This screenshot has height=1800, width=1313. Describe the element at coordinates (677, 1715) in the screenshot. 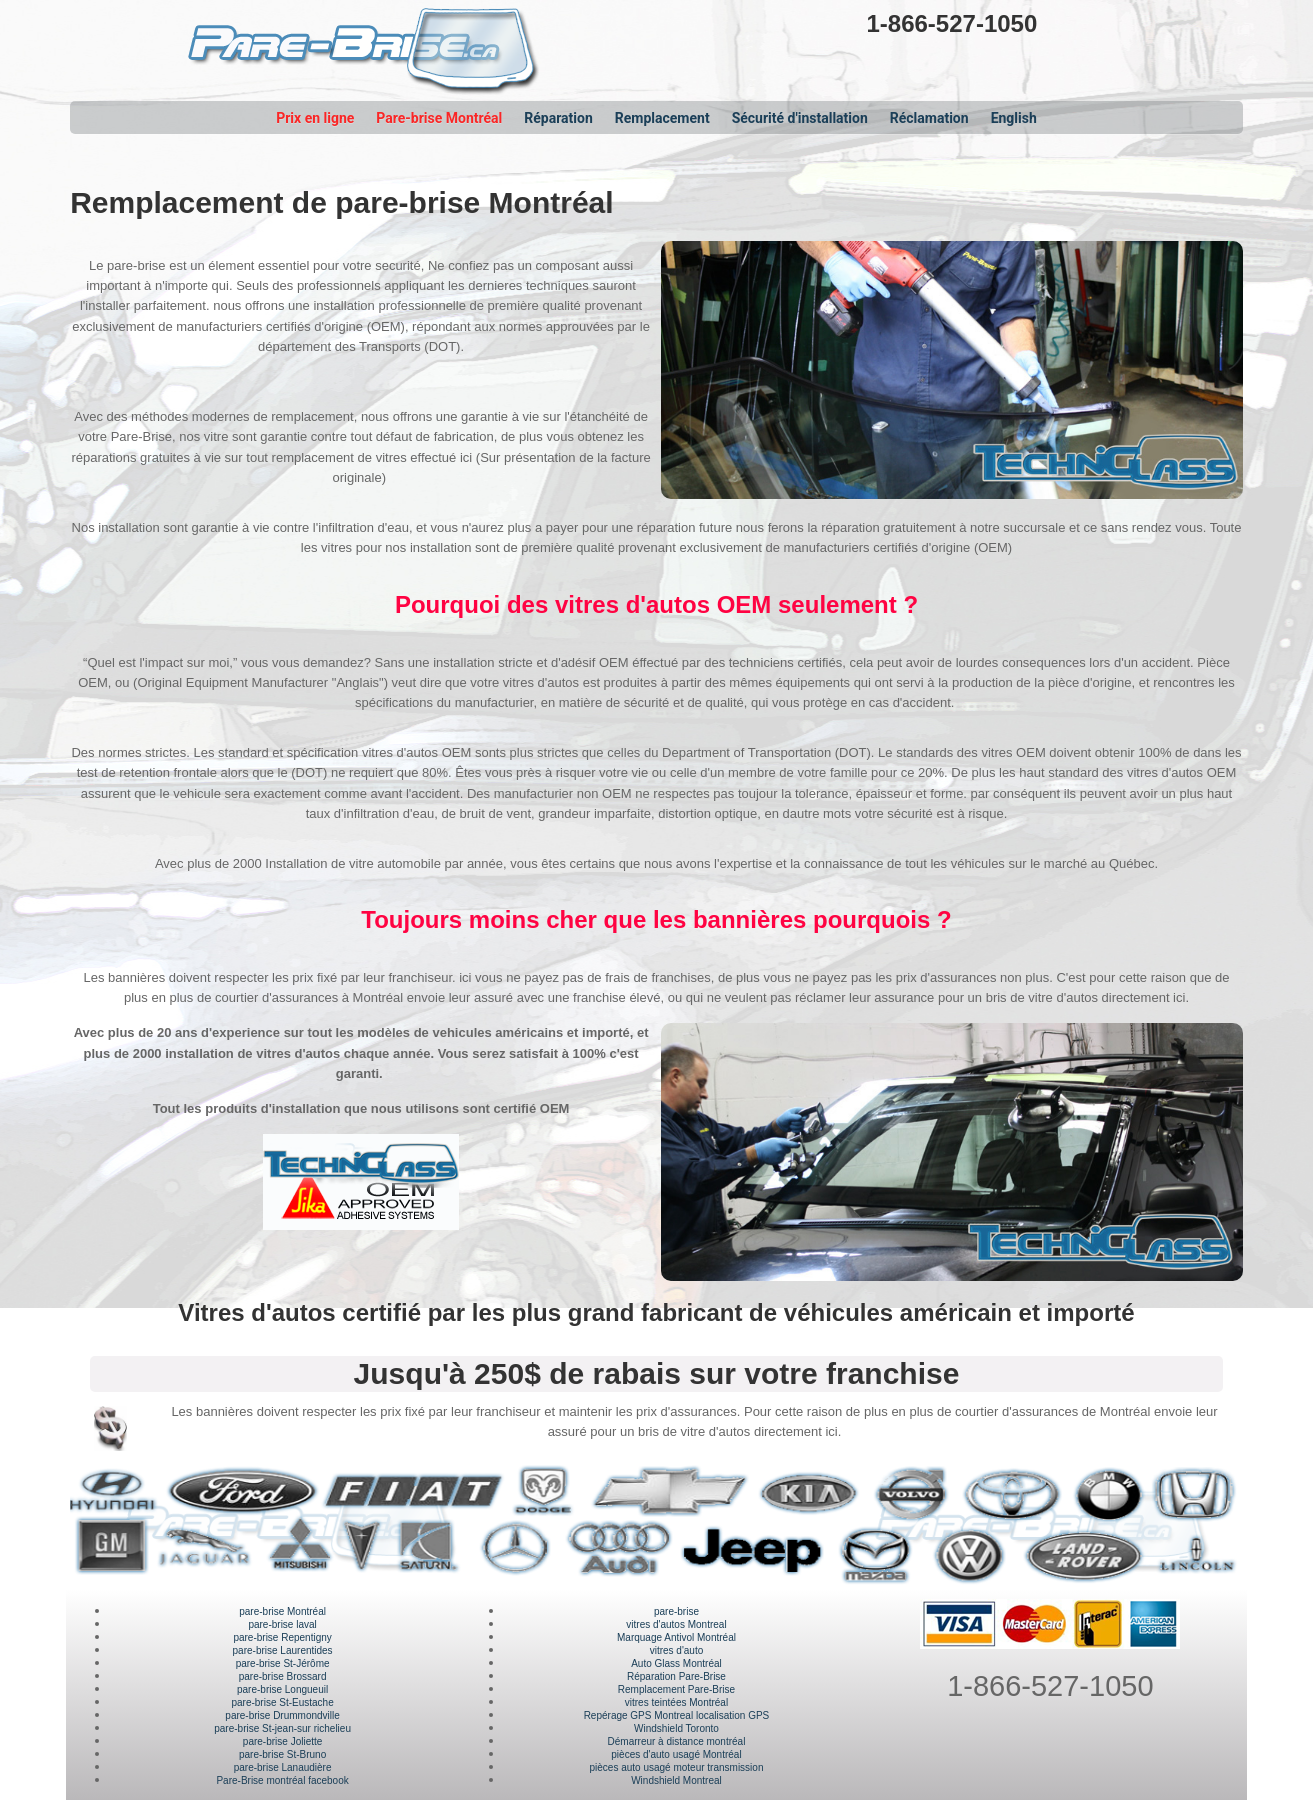

I see `Repérage GPS Montreal localisation GPS` at that location.